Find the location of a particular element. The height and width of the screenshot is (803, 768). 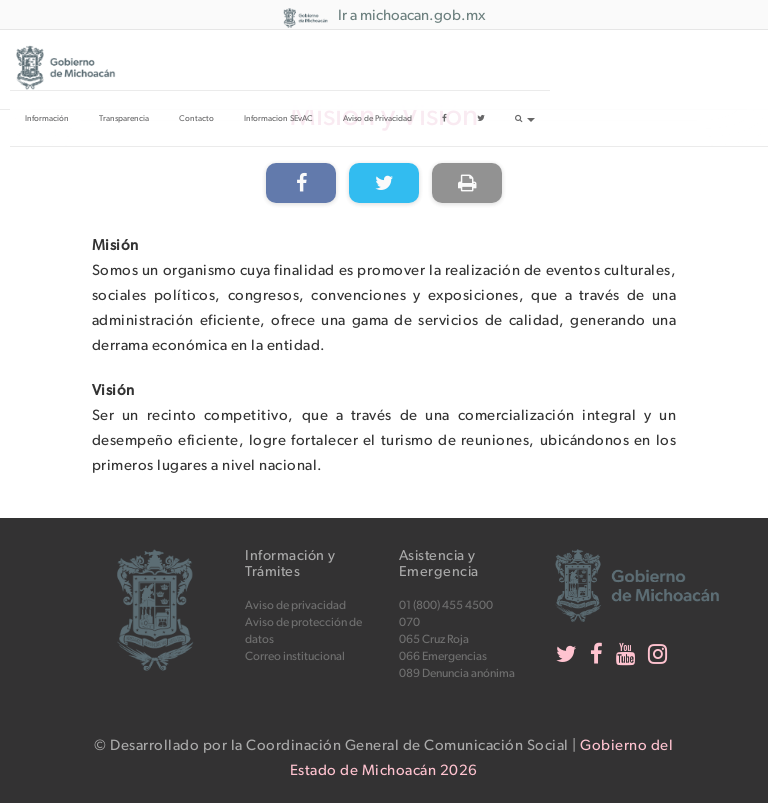

089 Denuncia anónima is located at coordinates (457, 673).